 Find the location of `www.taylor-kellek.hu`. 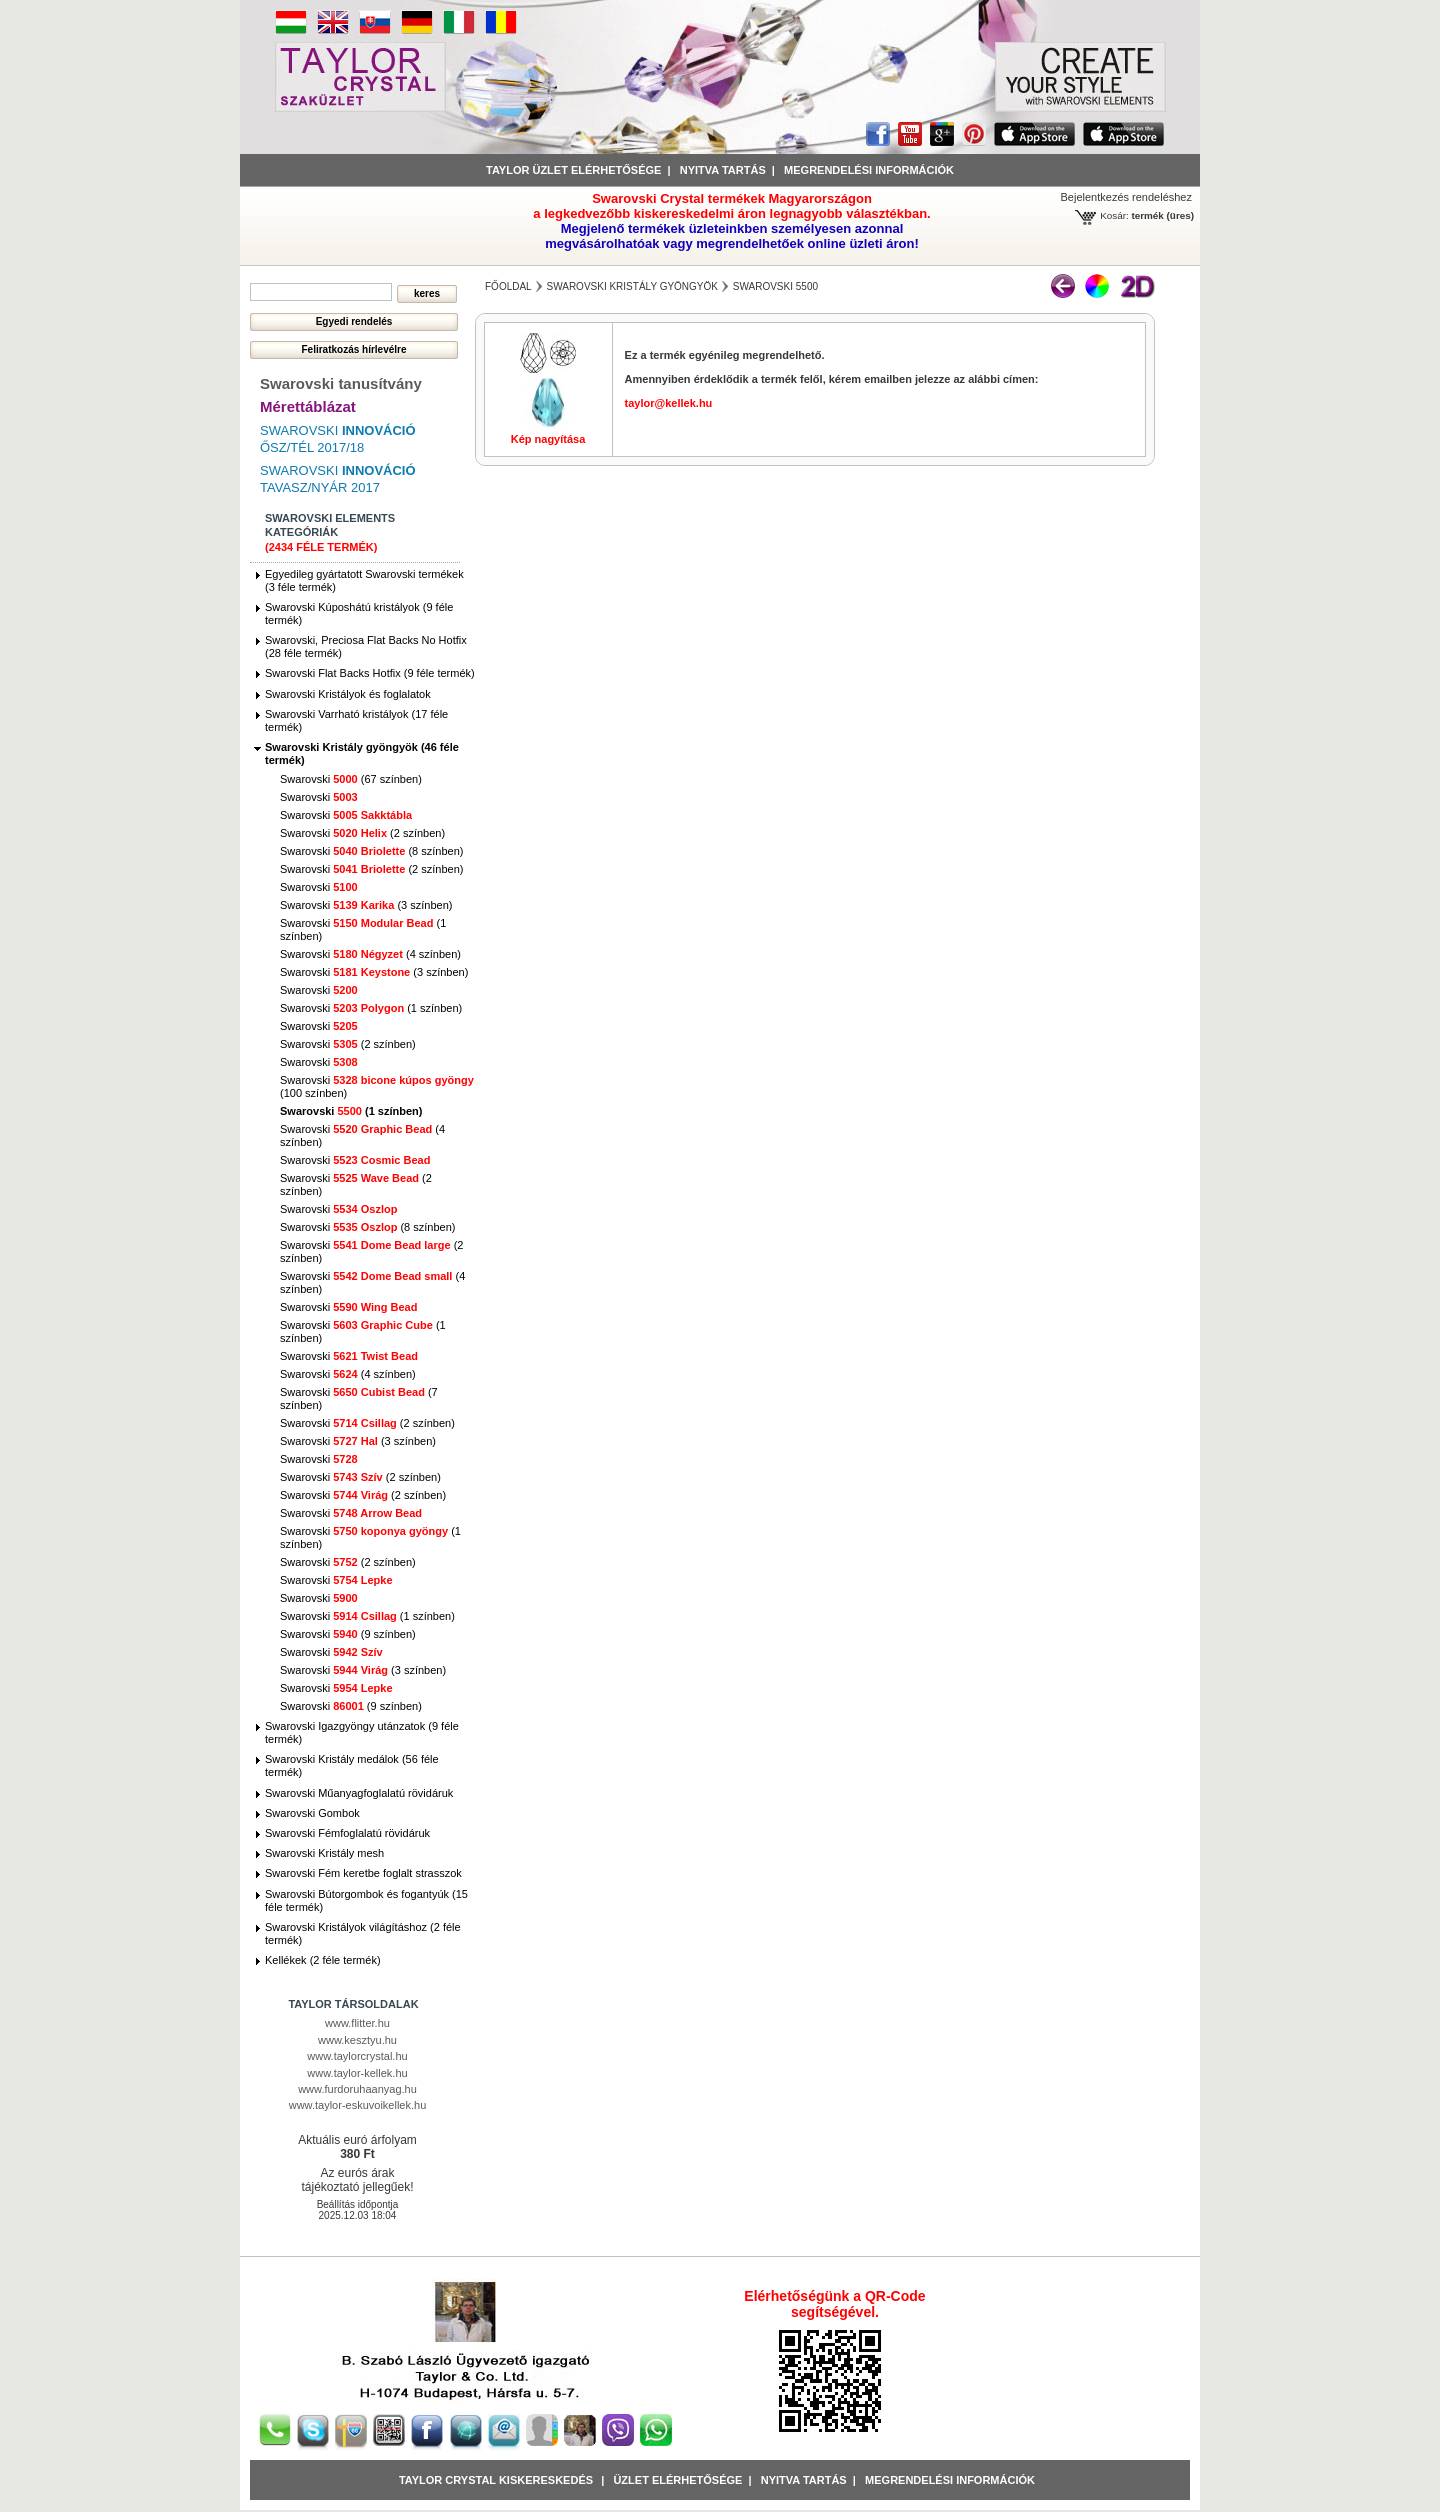

www.taylor-kellek.hu is located at coordinates (357, 2073).